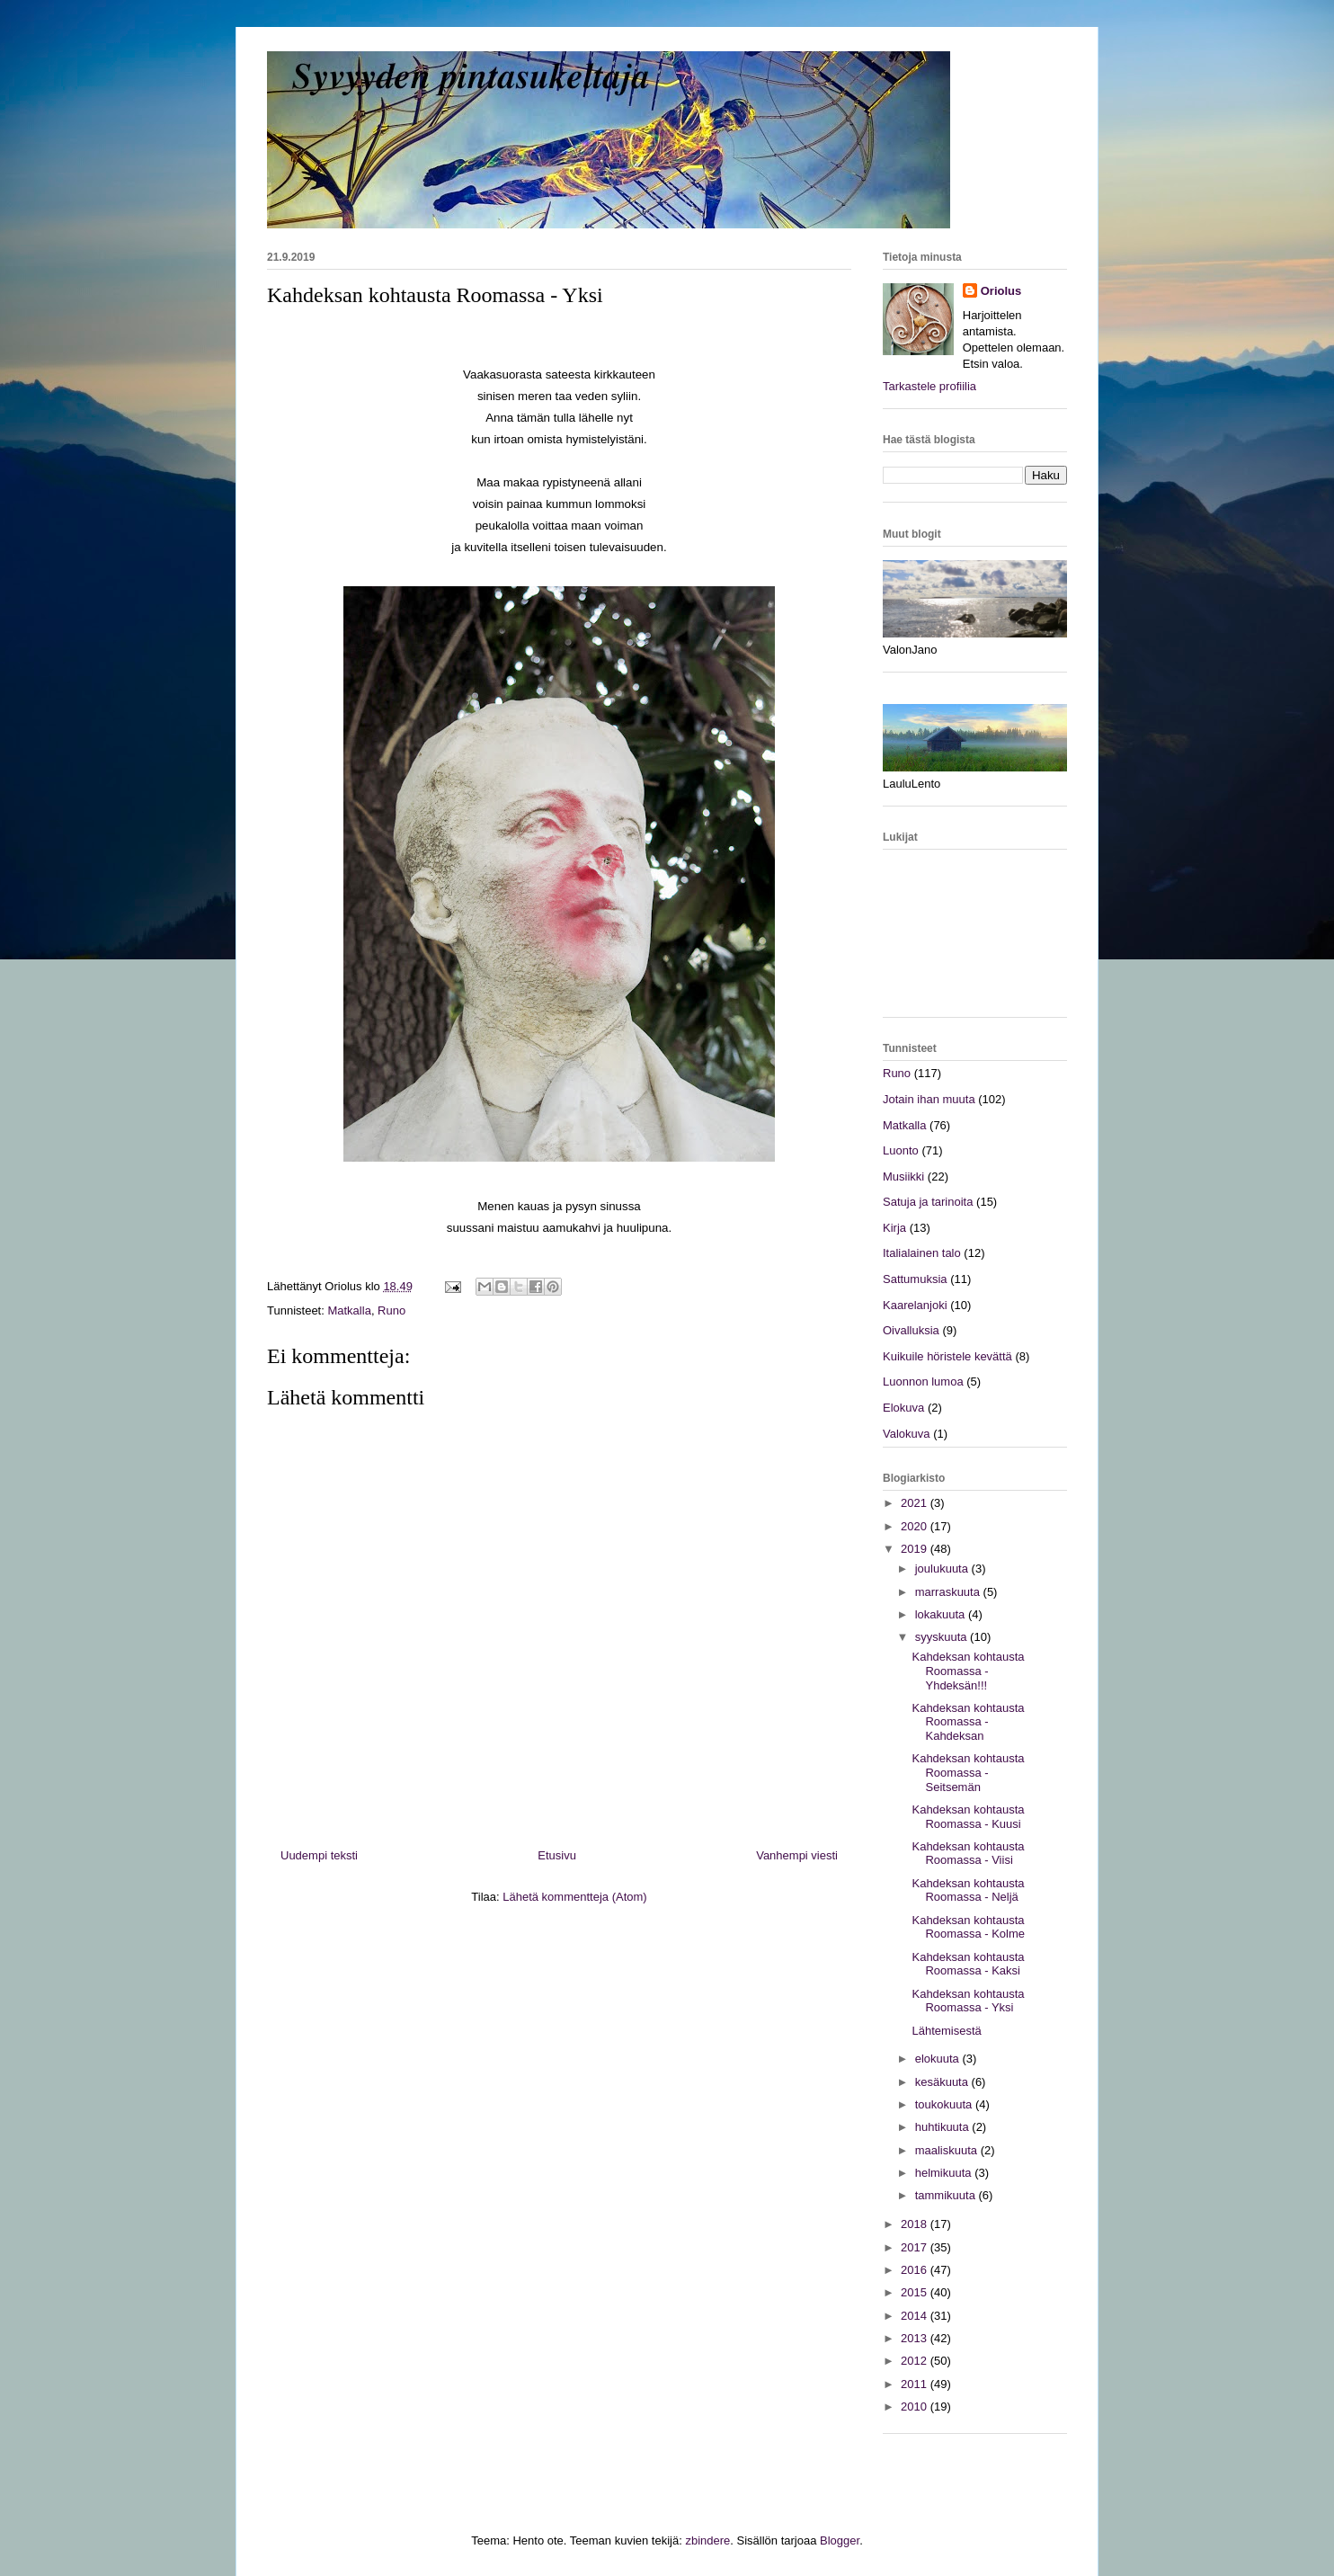 The image size is (1334, 2576). Describe the element at coordinates (906, 1433) in the screenshot. I see `Valokuva` at that location.